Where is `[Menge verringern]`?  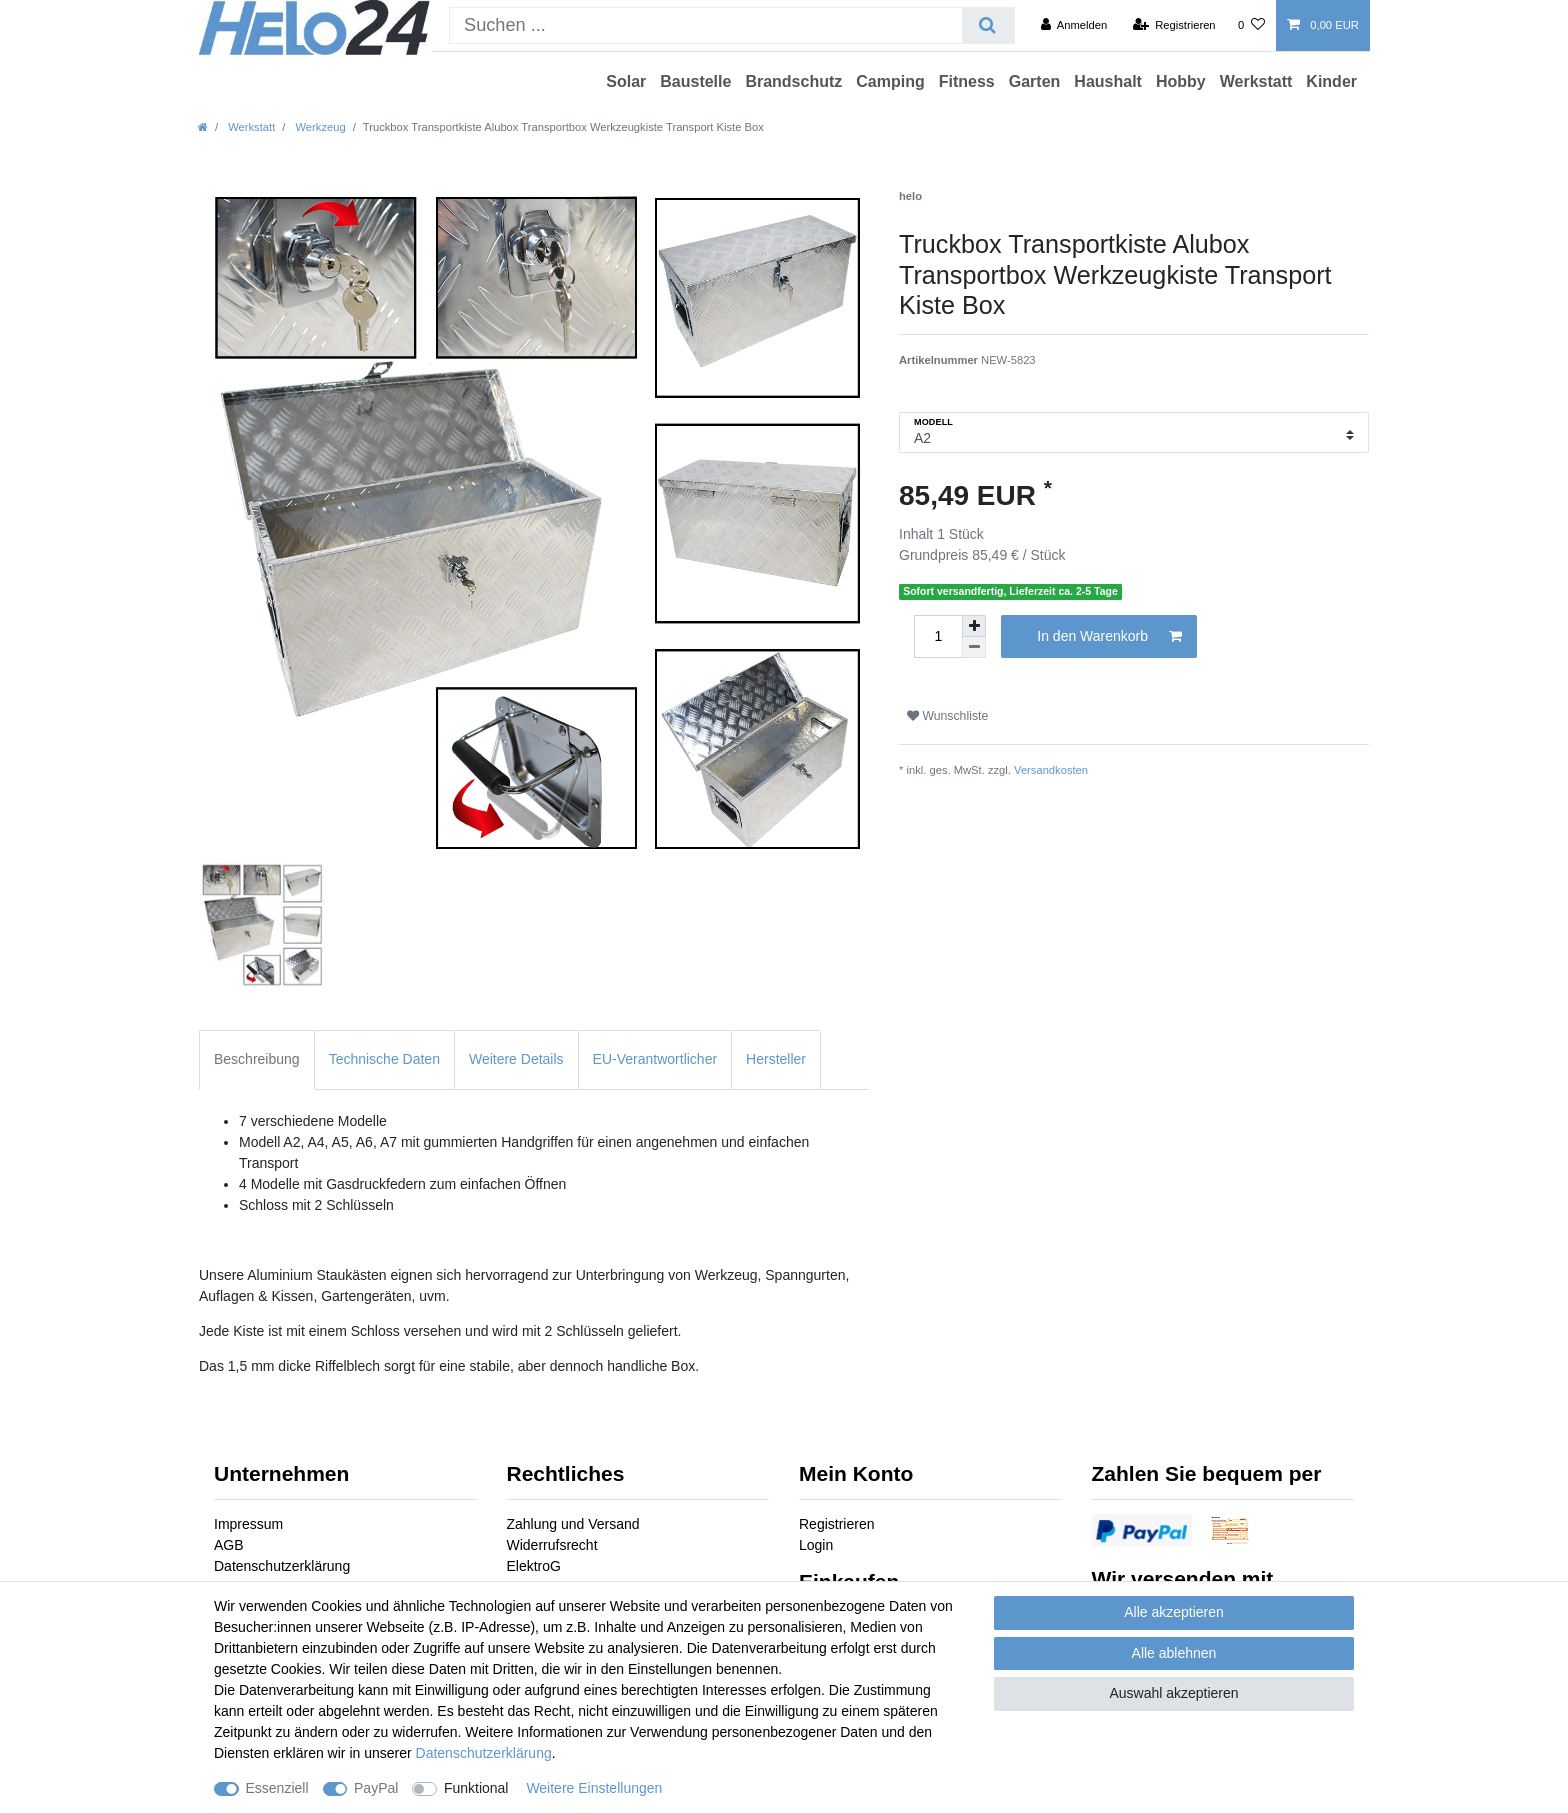 [Menge verringern] is located at coordinates (974, 647).